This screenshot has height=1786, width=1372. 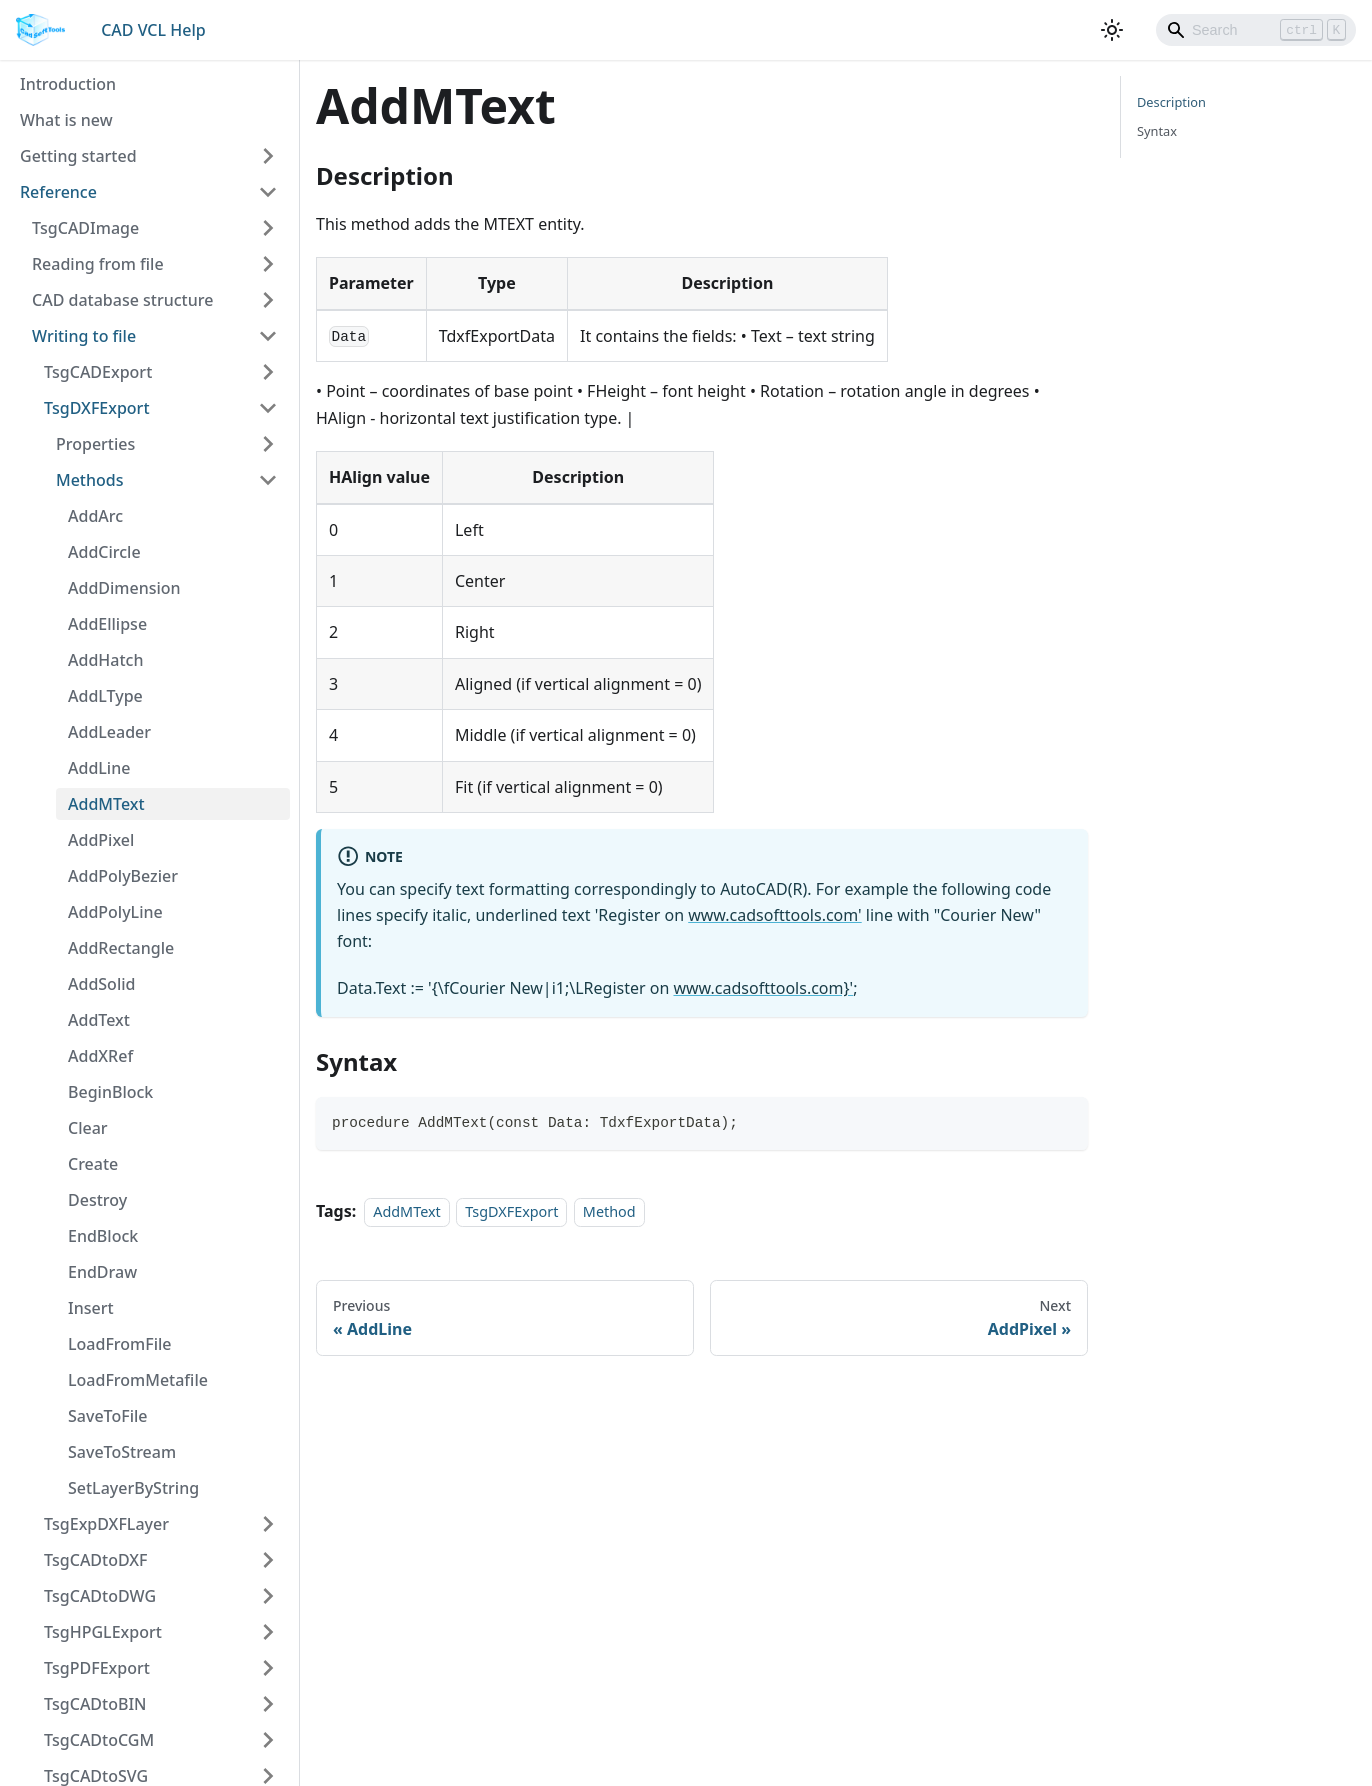 I want to click on [Toggle the collapsible sidebar category 'TsgCADtoBIN'], so click(x=268, y=1704).